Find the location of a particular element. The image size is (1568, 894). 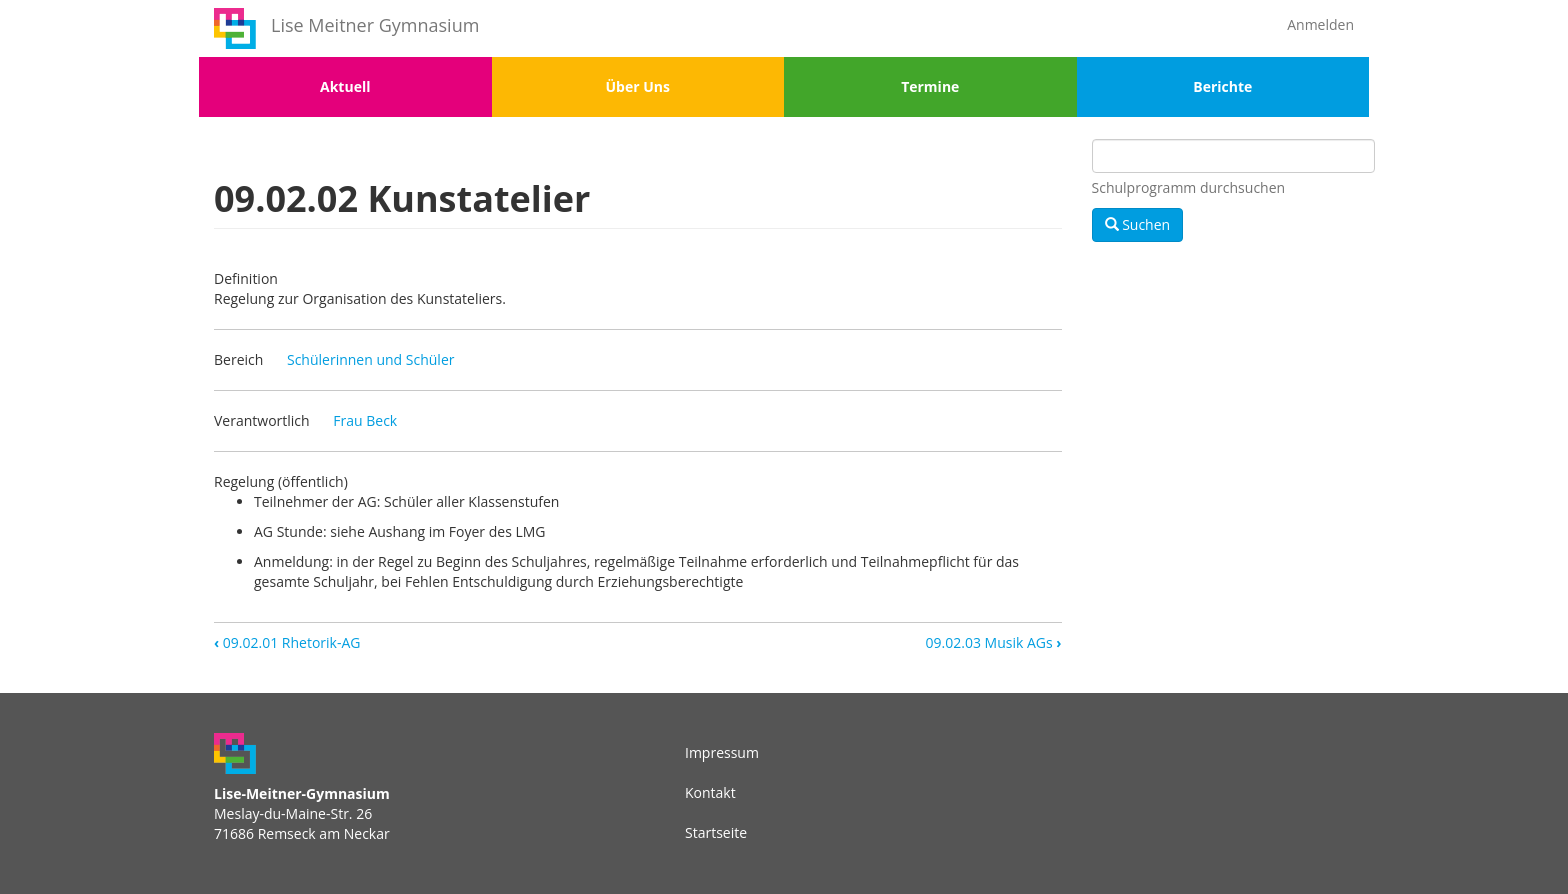

Über Uns is located at coordinates (638, 86).